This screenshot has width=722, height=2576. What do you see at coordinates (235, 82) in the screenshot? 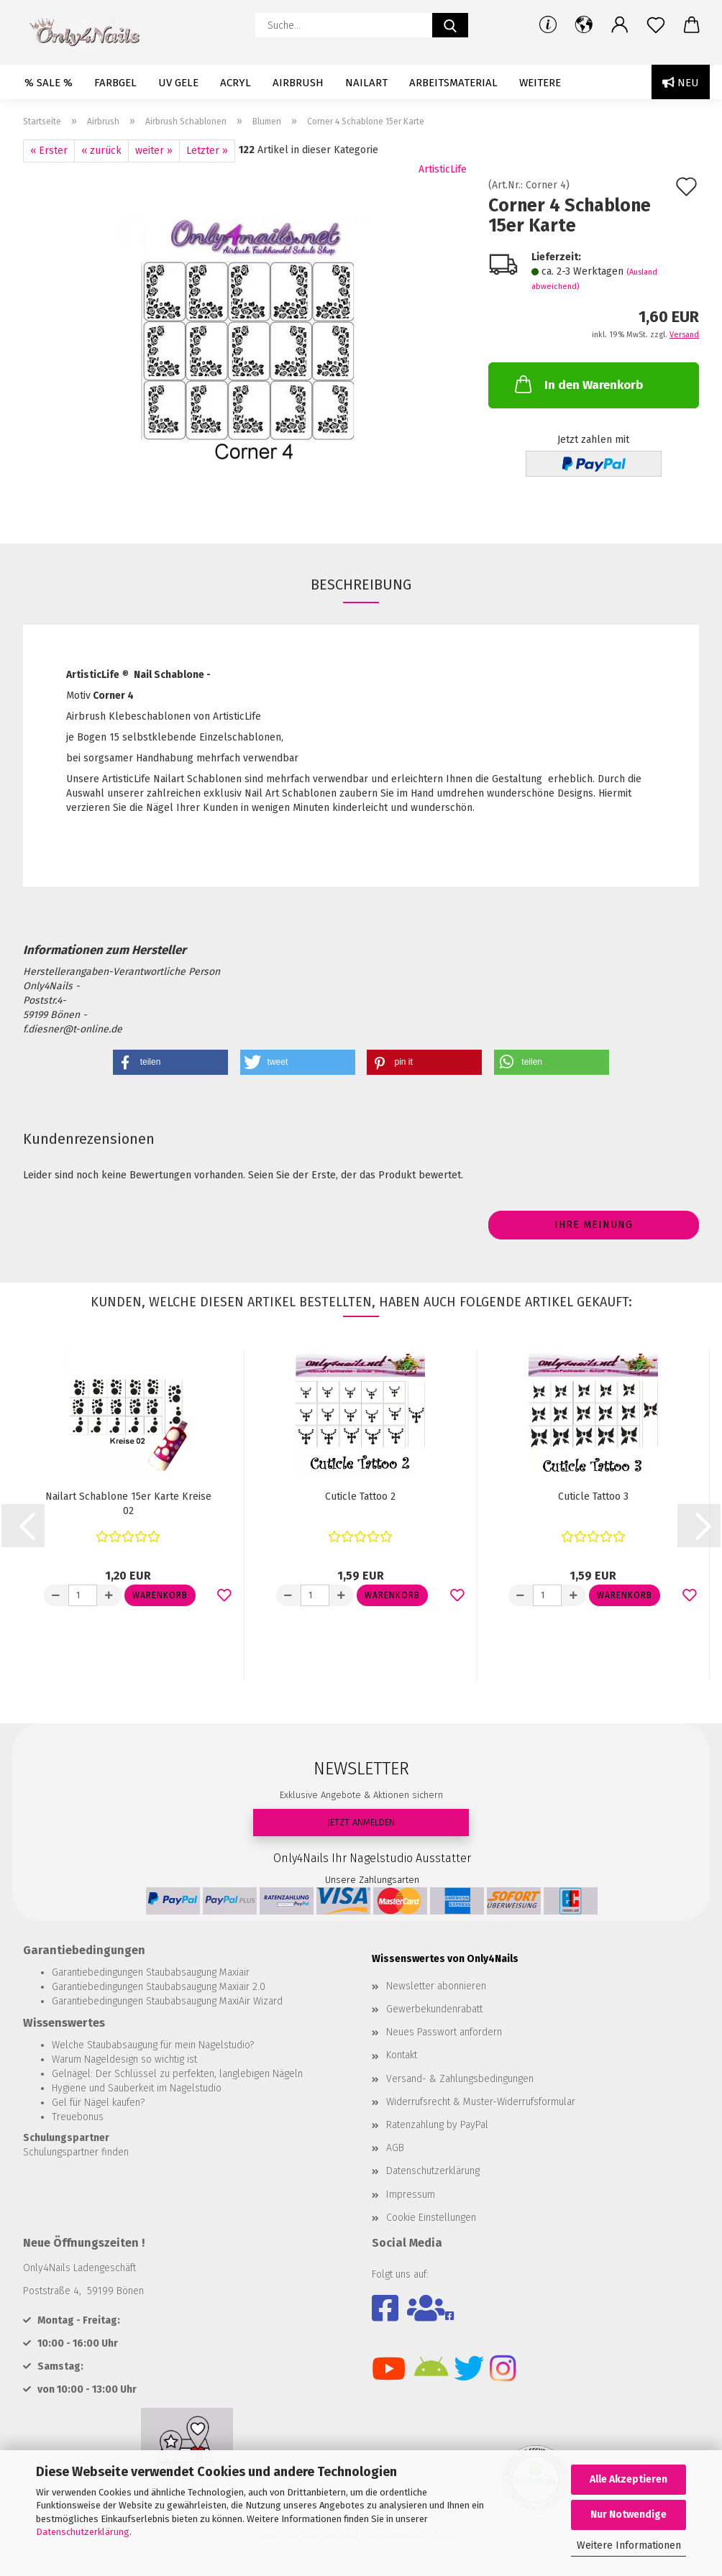
I see `Acryl` at bounding box center [235, 82].